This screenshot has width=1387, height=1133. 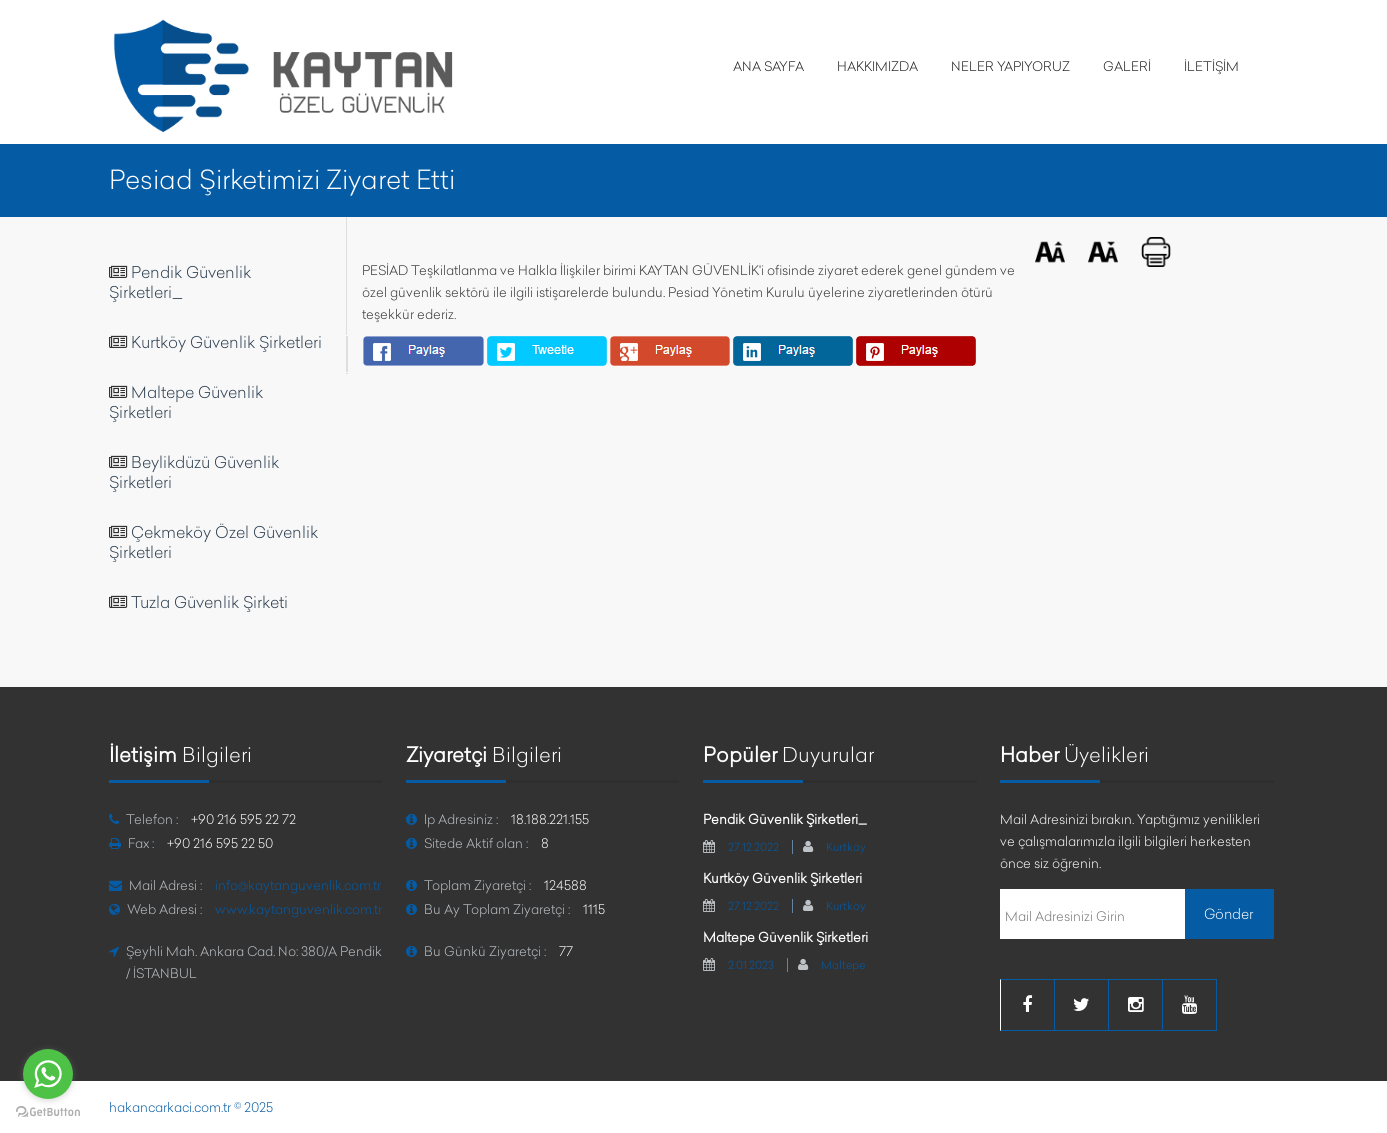 I want to click on www.kaytanguvenlik.com.tr, so click(x=298, y=909).